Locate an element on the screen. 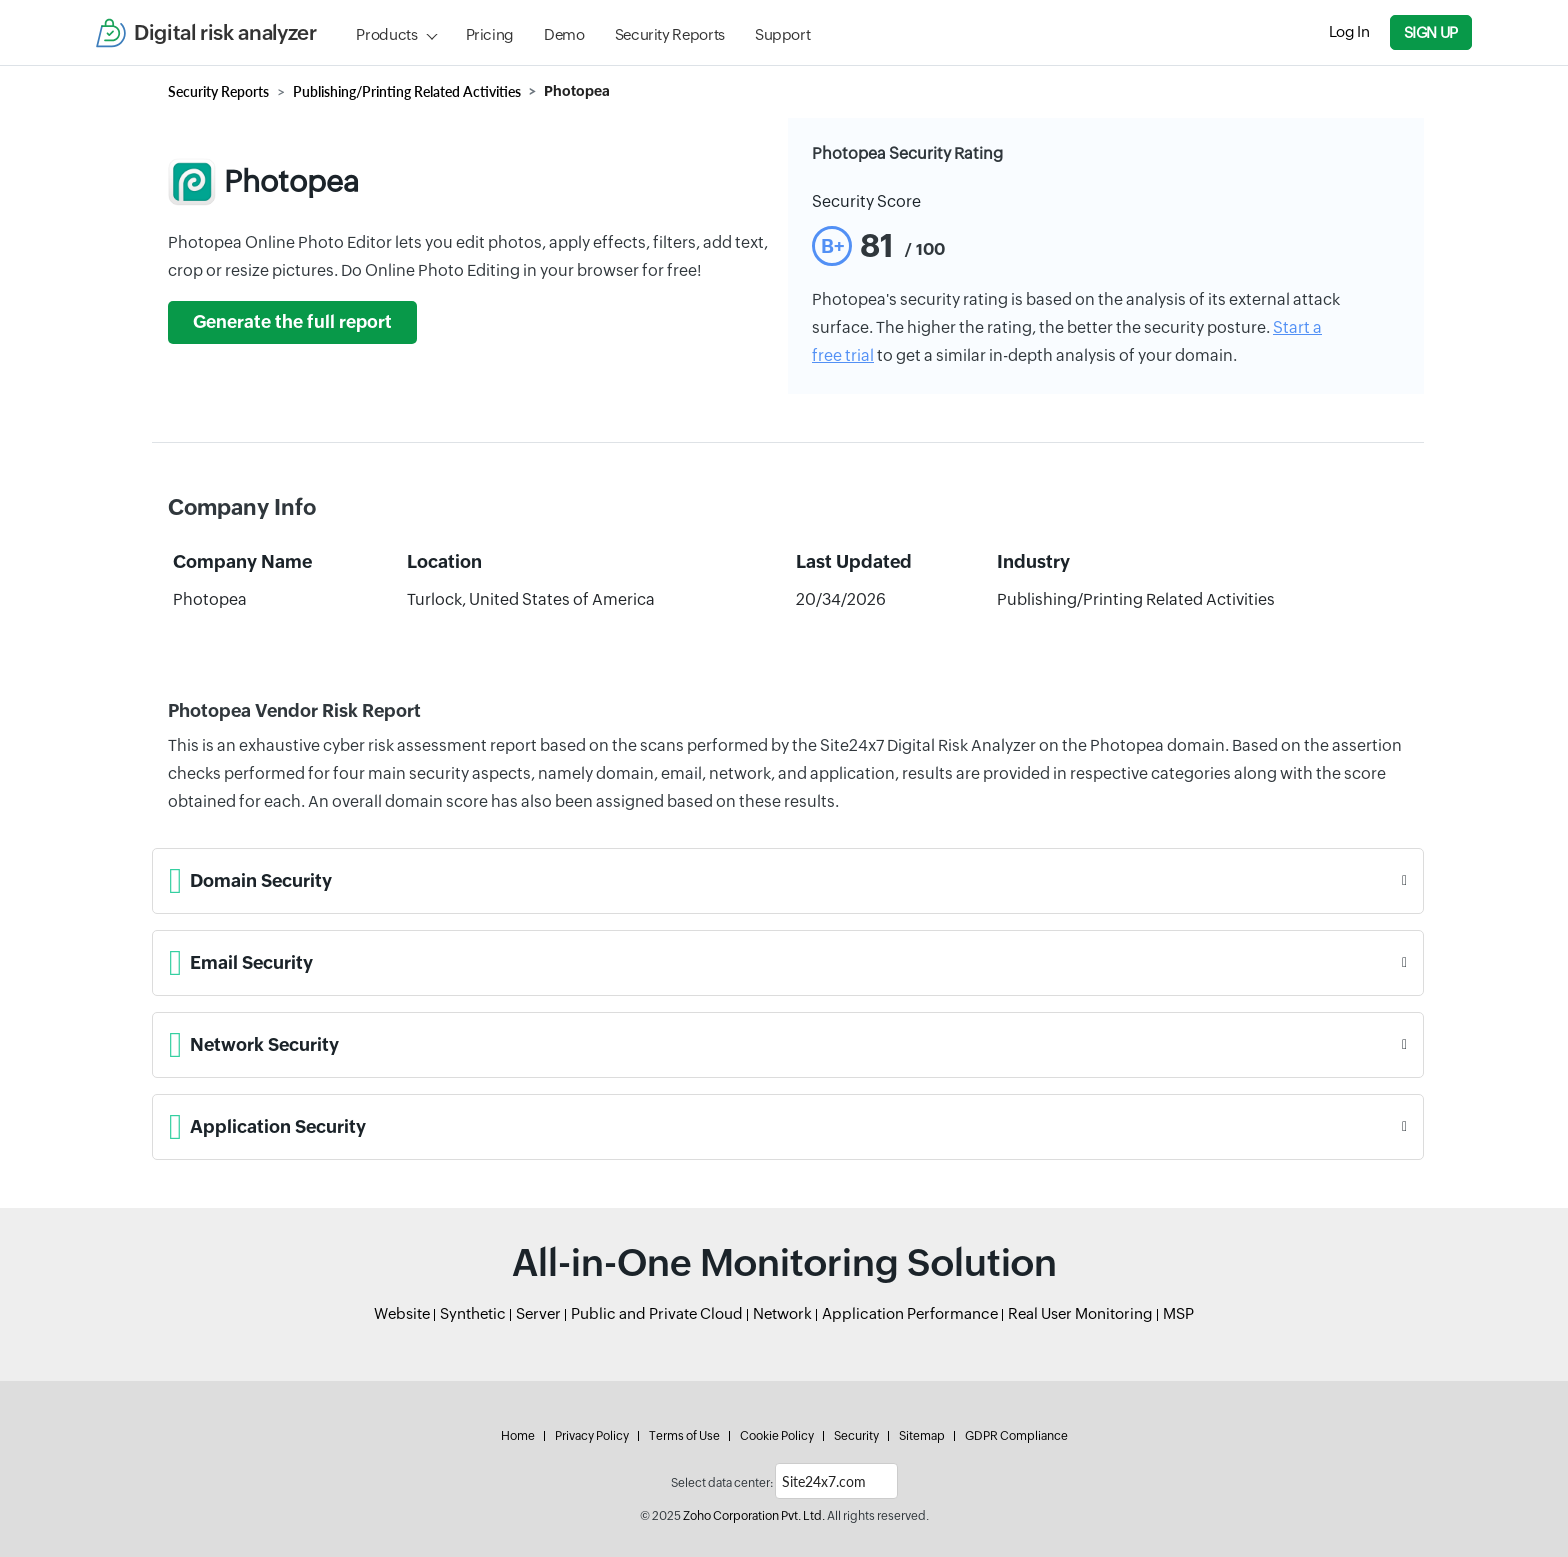 Image resolution: width=1568 pixels, height=1557 pixels. Website is located at coordinates (402, 1313).